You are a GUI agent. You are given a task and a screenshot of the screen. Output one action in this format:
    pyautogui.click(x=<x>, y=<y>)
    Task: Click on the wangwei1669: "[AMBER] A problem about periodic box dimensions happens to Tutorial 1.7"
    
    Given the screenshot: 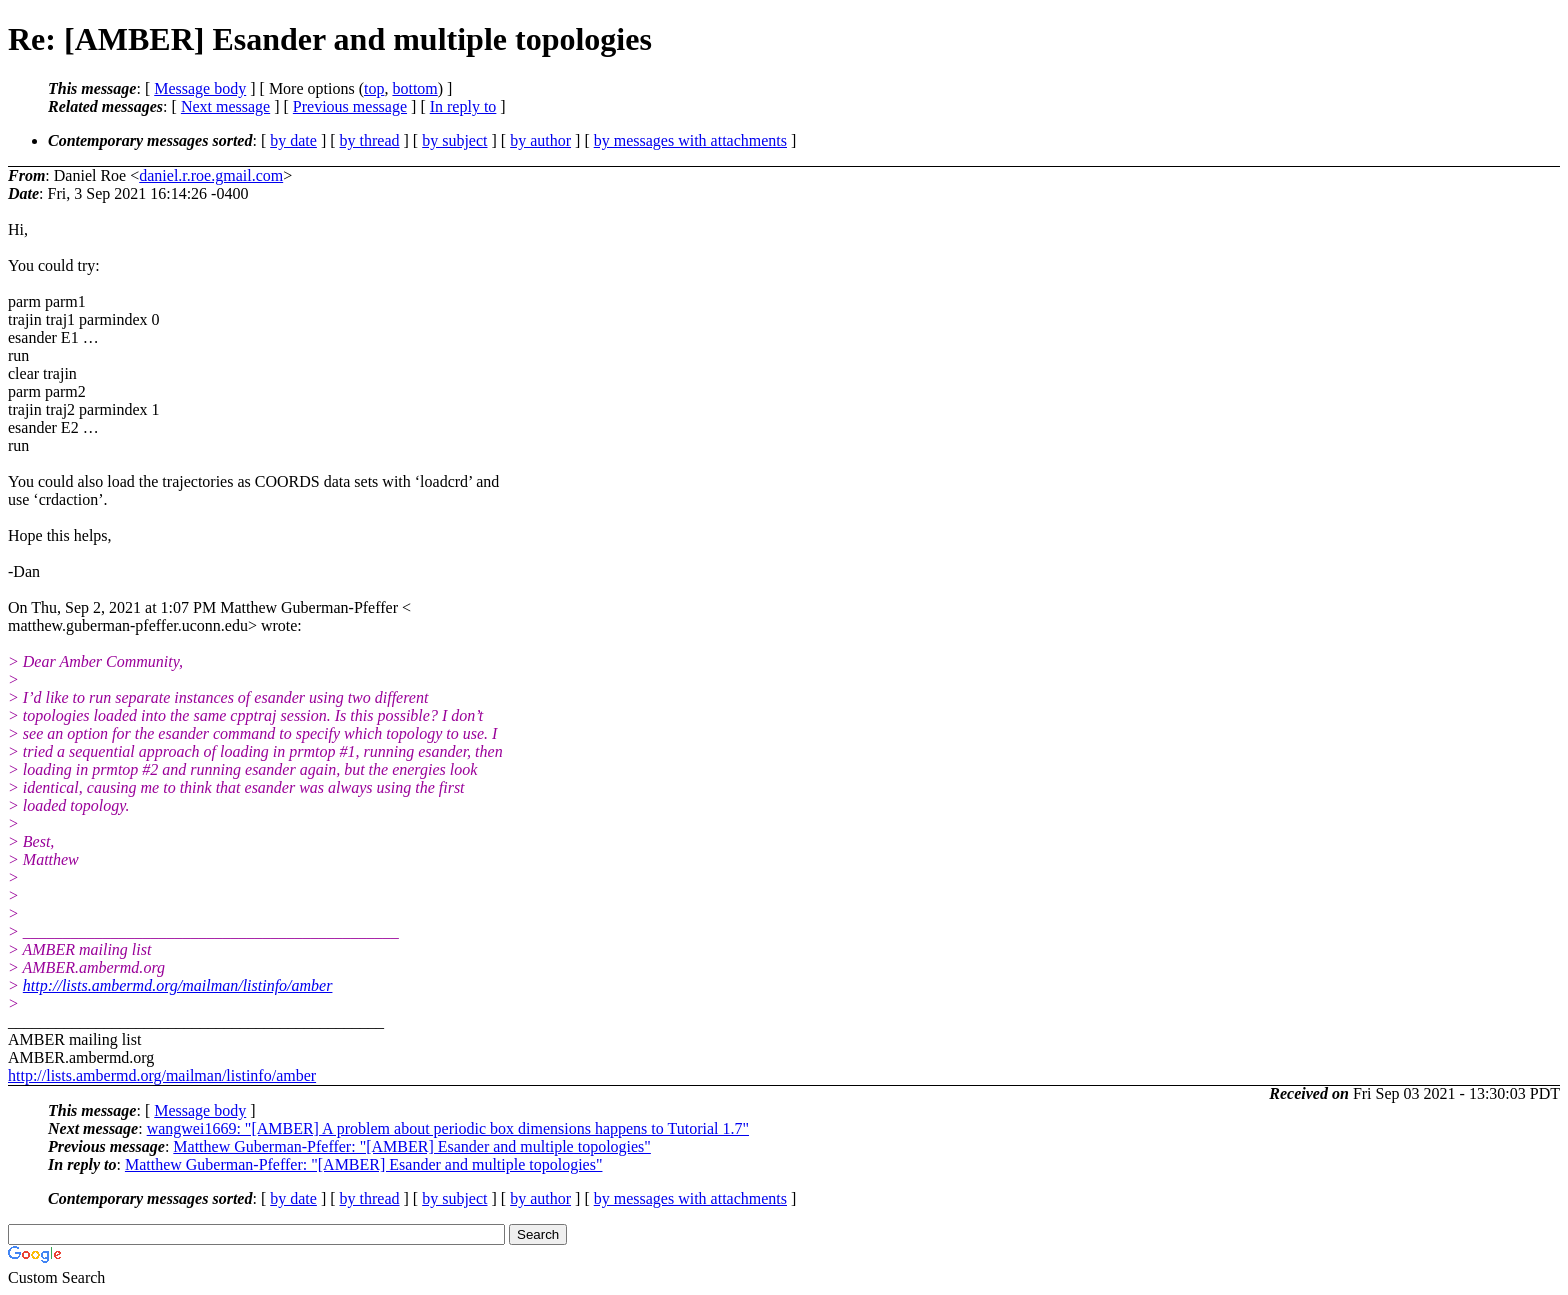 What is the action you would take?
    pyautogui.click(x=448, y=1128)
    